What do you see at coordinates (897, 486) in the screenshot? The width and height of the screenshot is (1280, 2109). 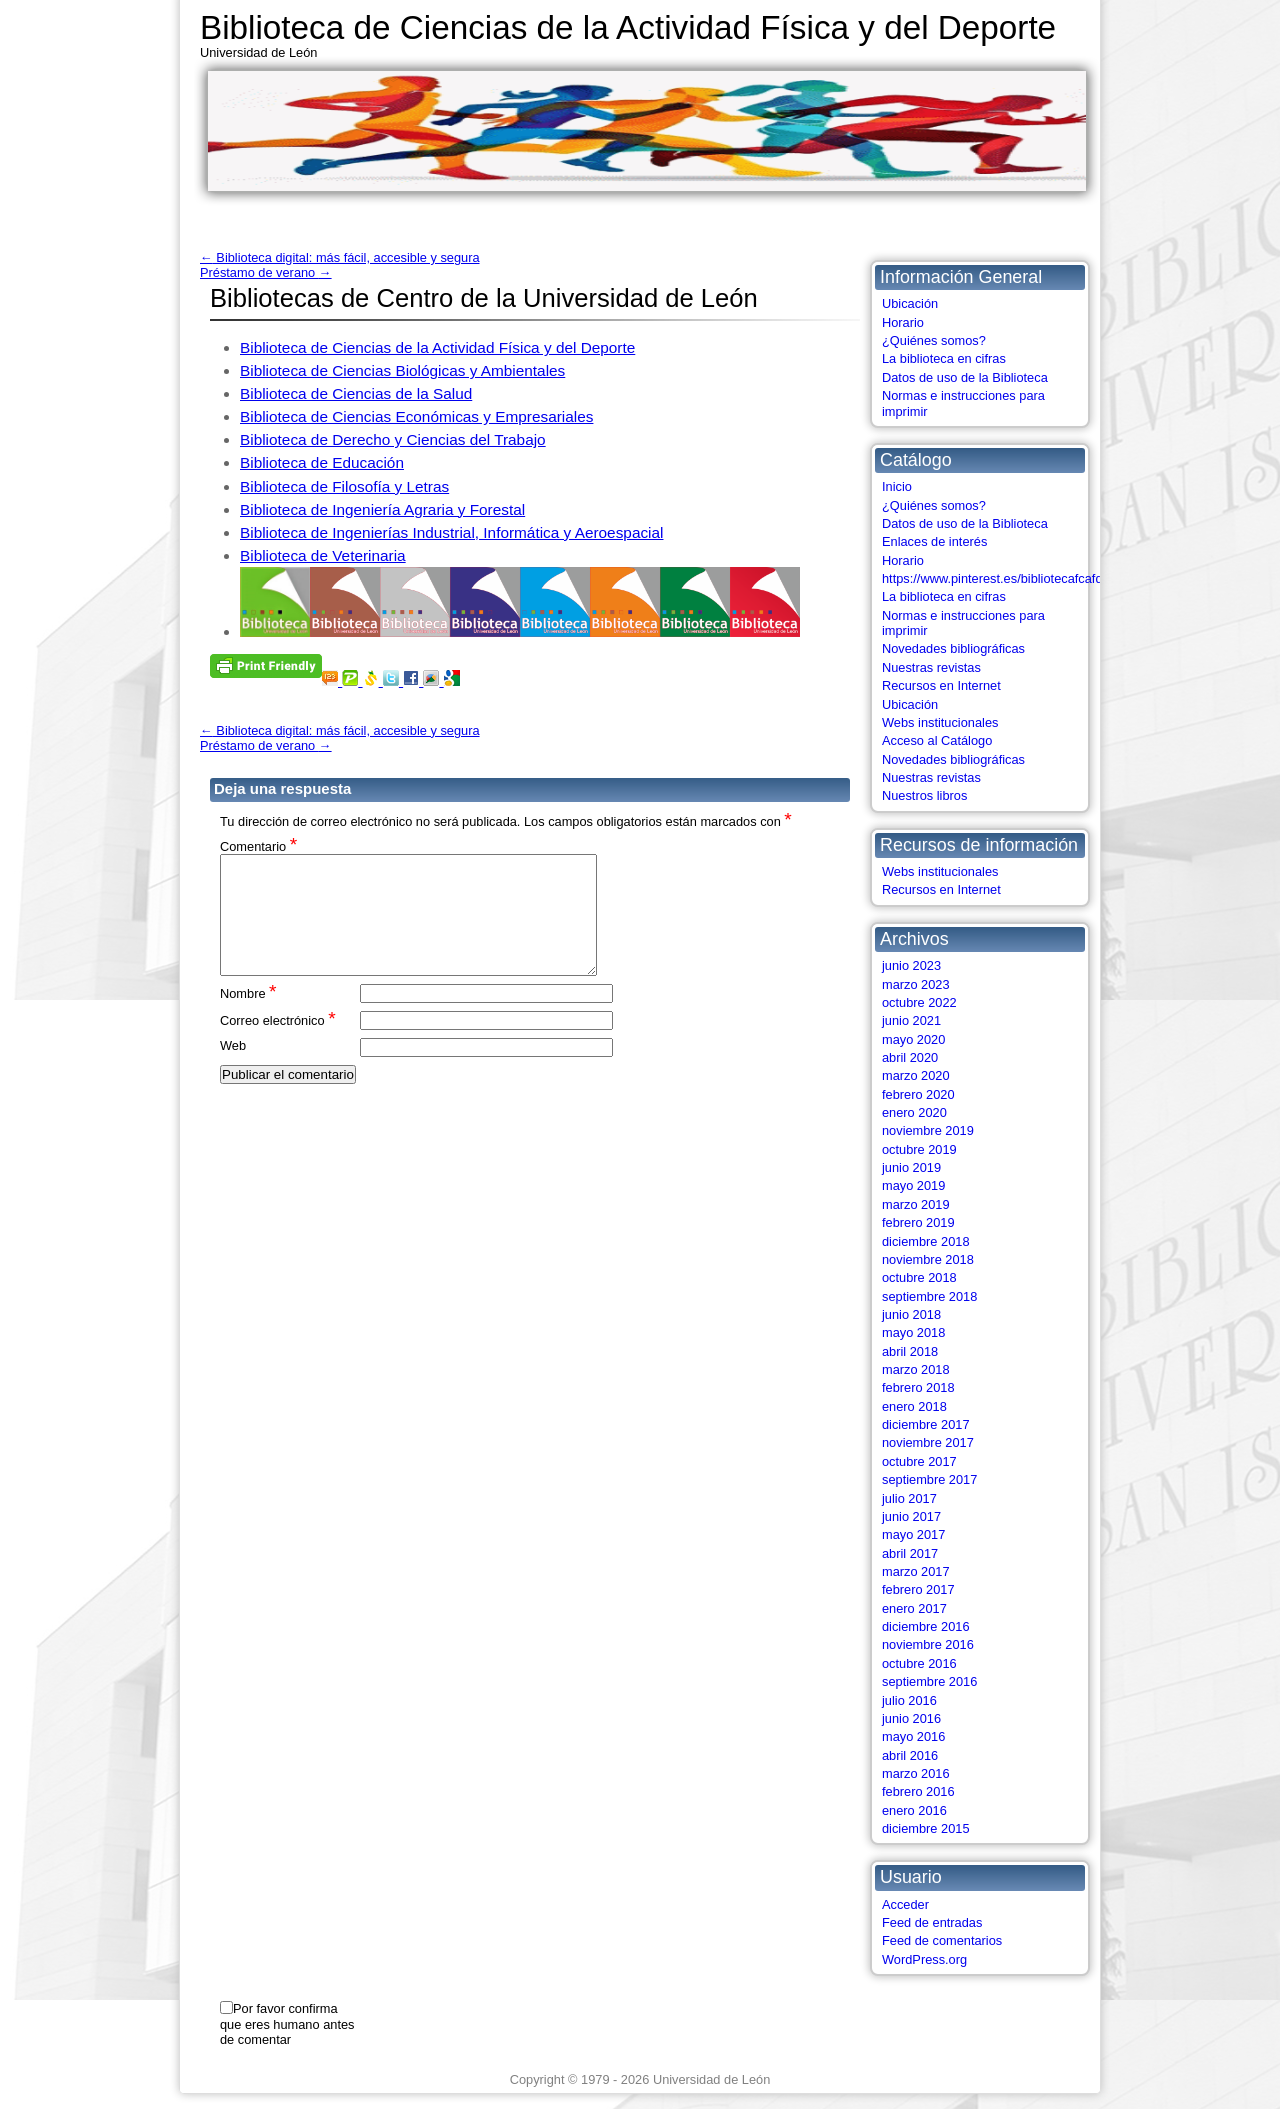 I see `Inicio` at bounding box center [897, 486].